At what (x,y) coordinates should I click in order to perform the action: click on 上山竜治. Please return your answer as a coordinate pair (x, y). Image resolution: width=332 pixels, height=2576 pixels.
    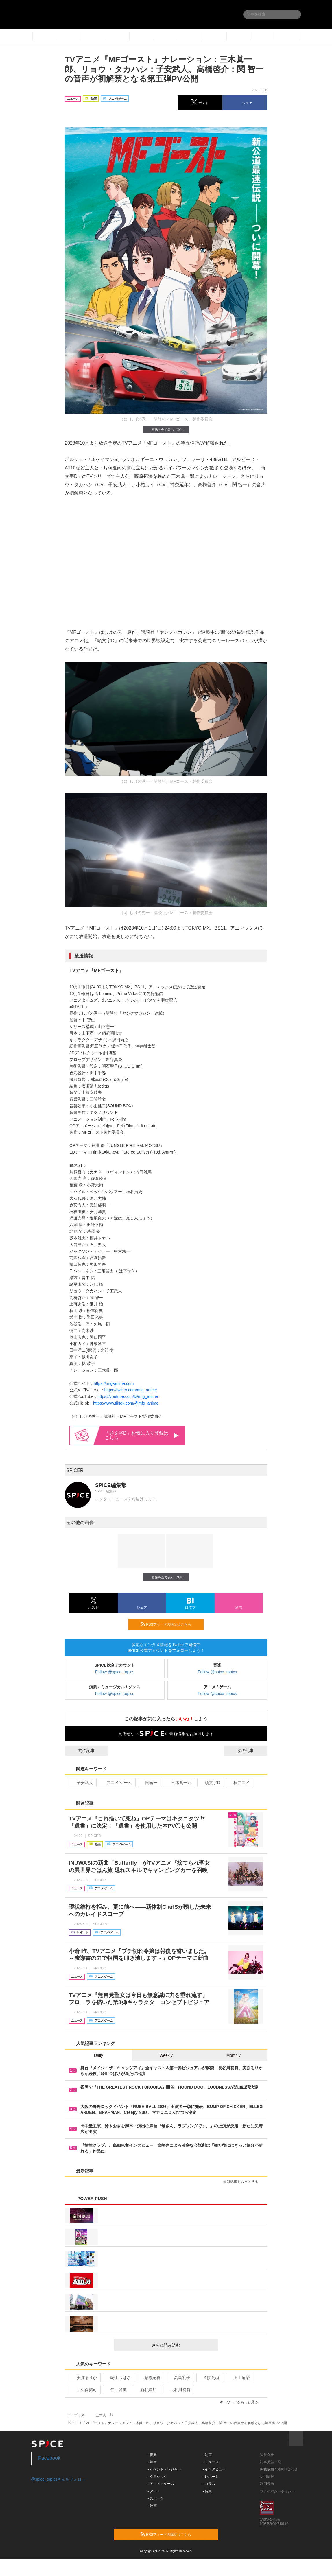
    Looking at the image, I should click on (239, 2377).